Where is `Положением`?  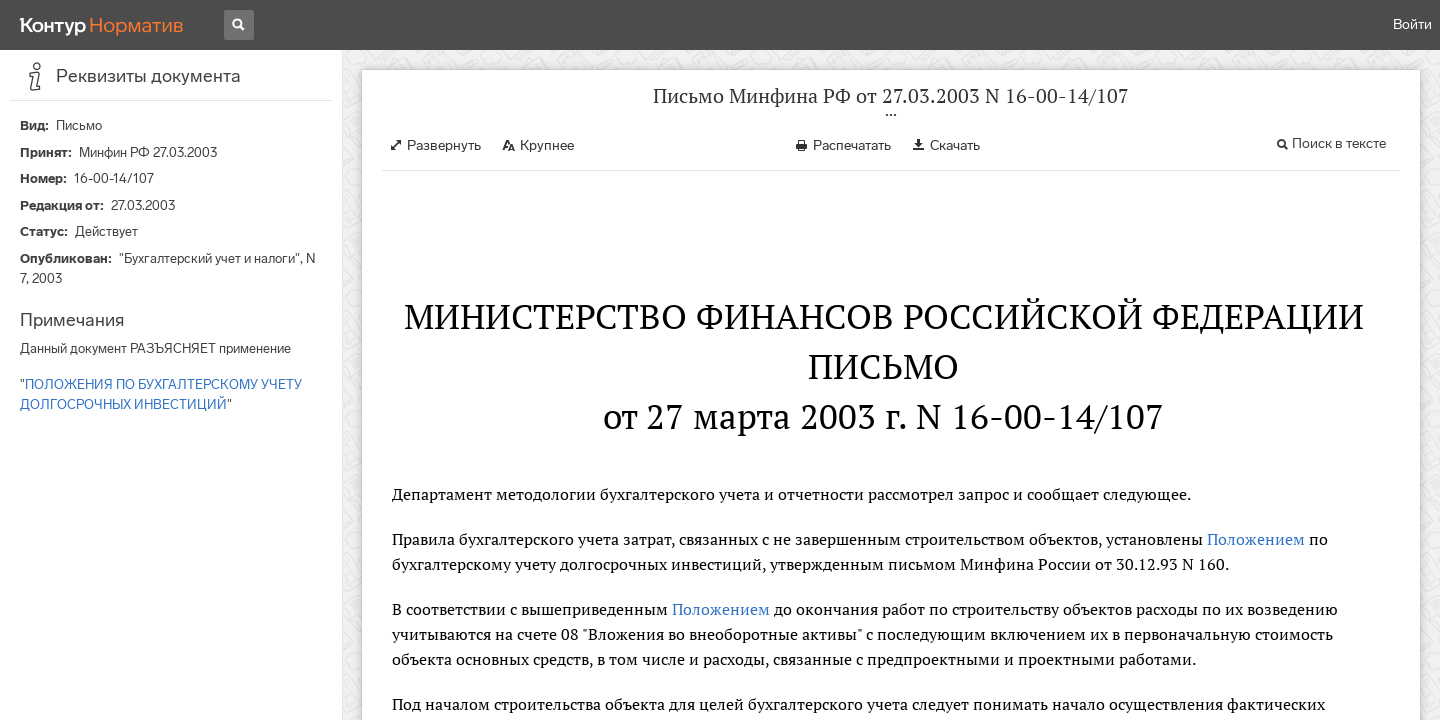
Положением is located at coordinates (1256, 539).